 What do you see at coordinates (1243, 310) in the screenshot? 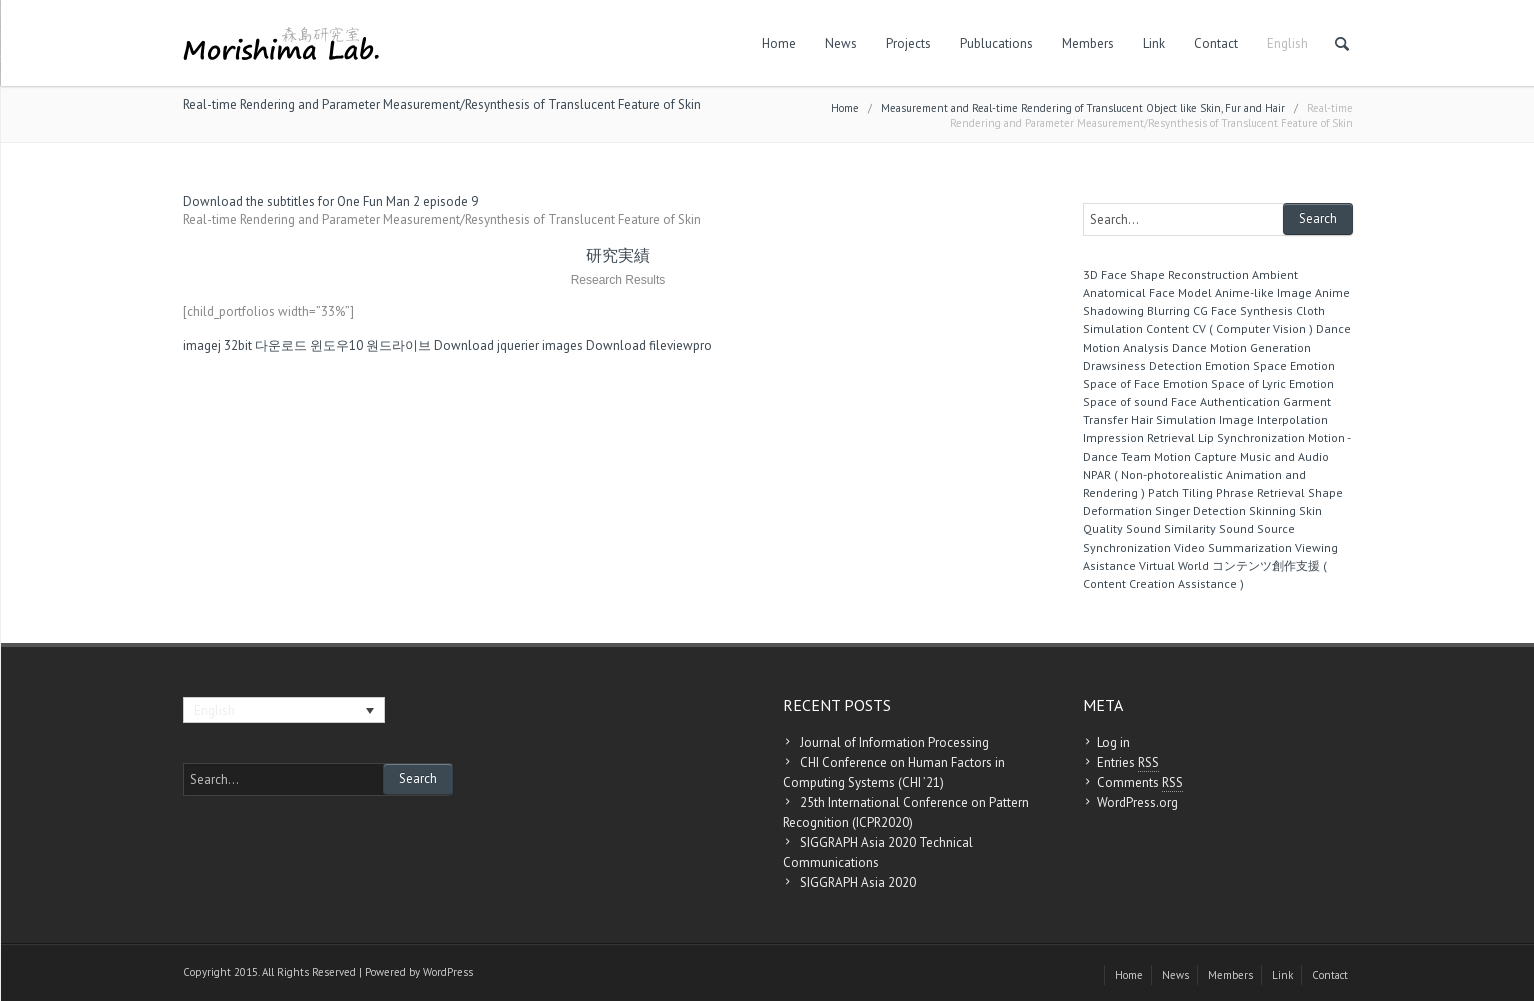
I see `CG Face Synthesis` at bounding box center [1243, 310].